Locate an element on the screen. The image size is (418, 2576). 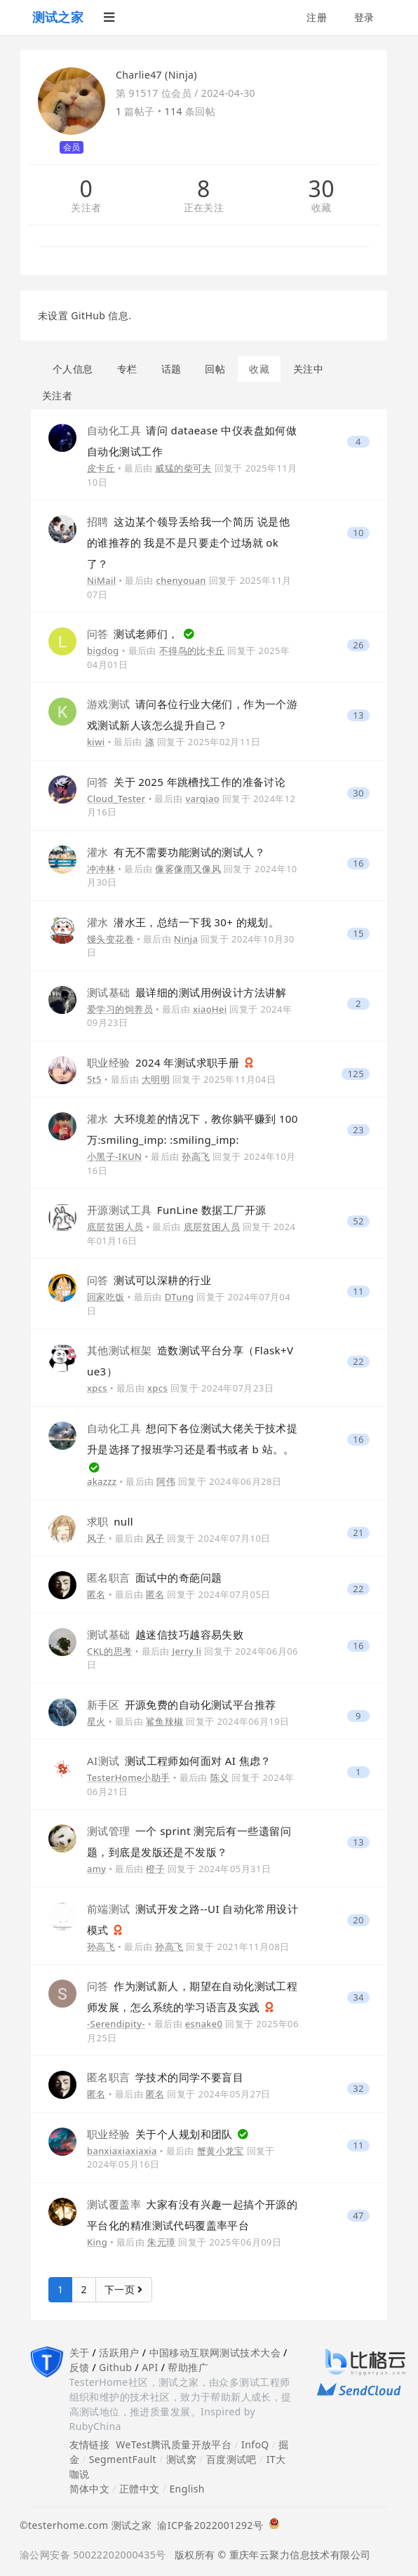
chenyouan is located at coordinates (181, 580).